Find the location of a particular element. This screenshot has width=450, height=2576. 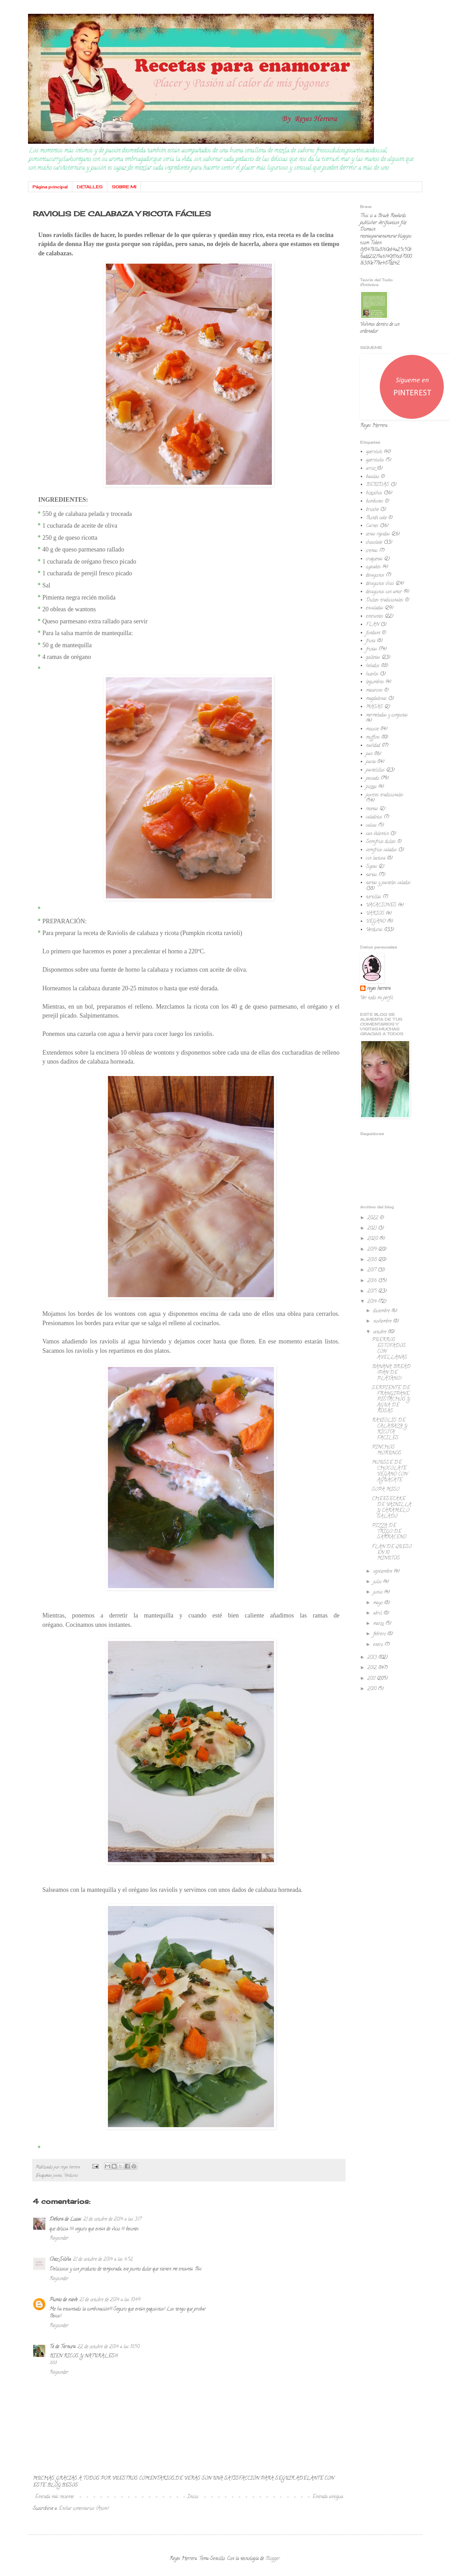

Responder is located at coordinates (58, 2238).